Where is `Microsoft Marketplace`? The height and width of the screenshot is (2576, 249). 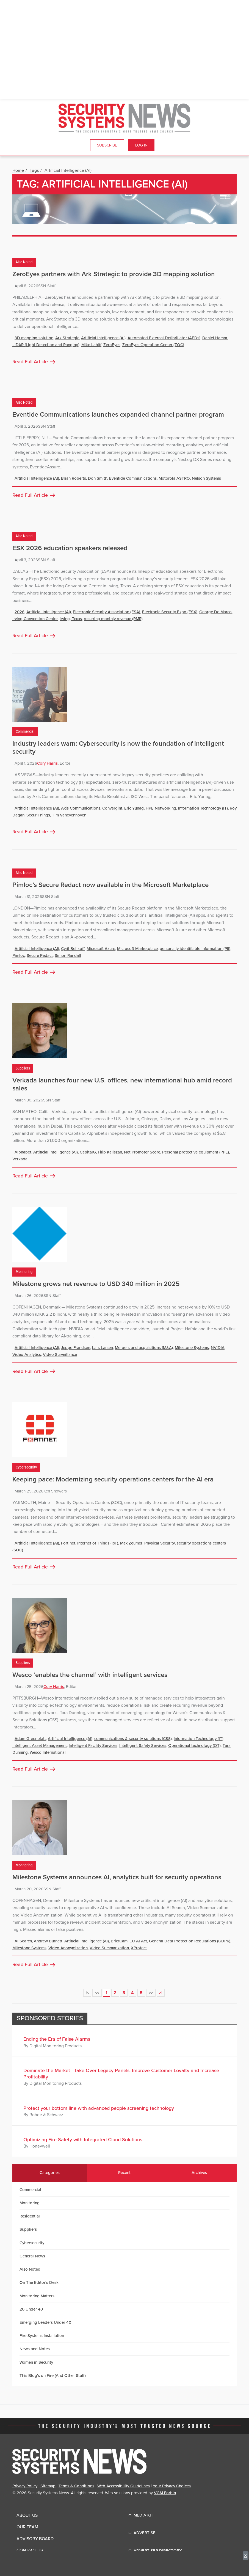
Microsoft Marketplace is located at coordinates (137, 948).